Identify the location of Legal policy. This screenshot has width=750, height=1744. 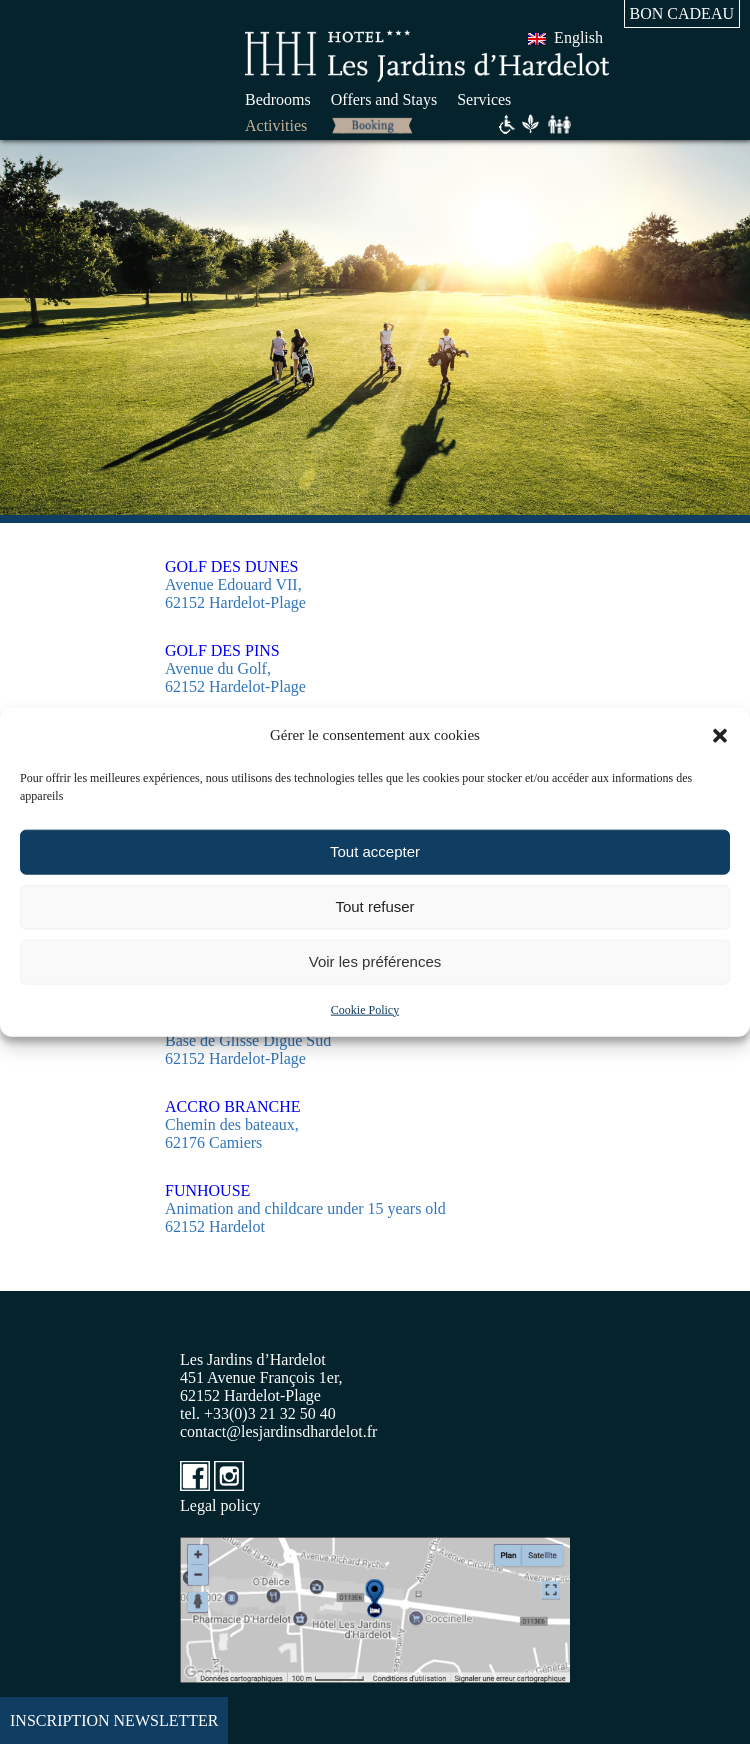
(220, 1505).